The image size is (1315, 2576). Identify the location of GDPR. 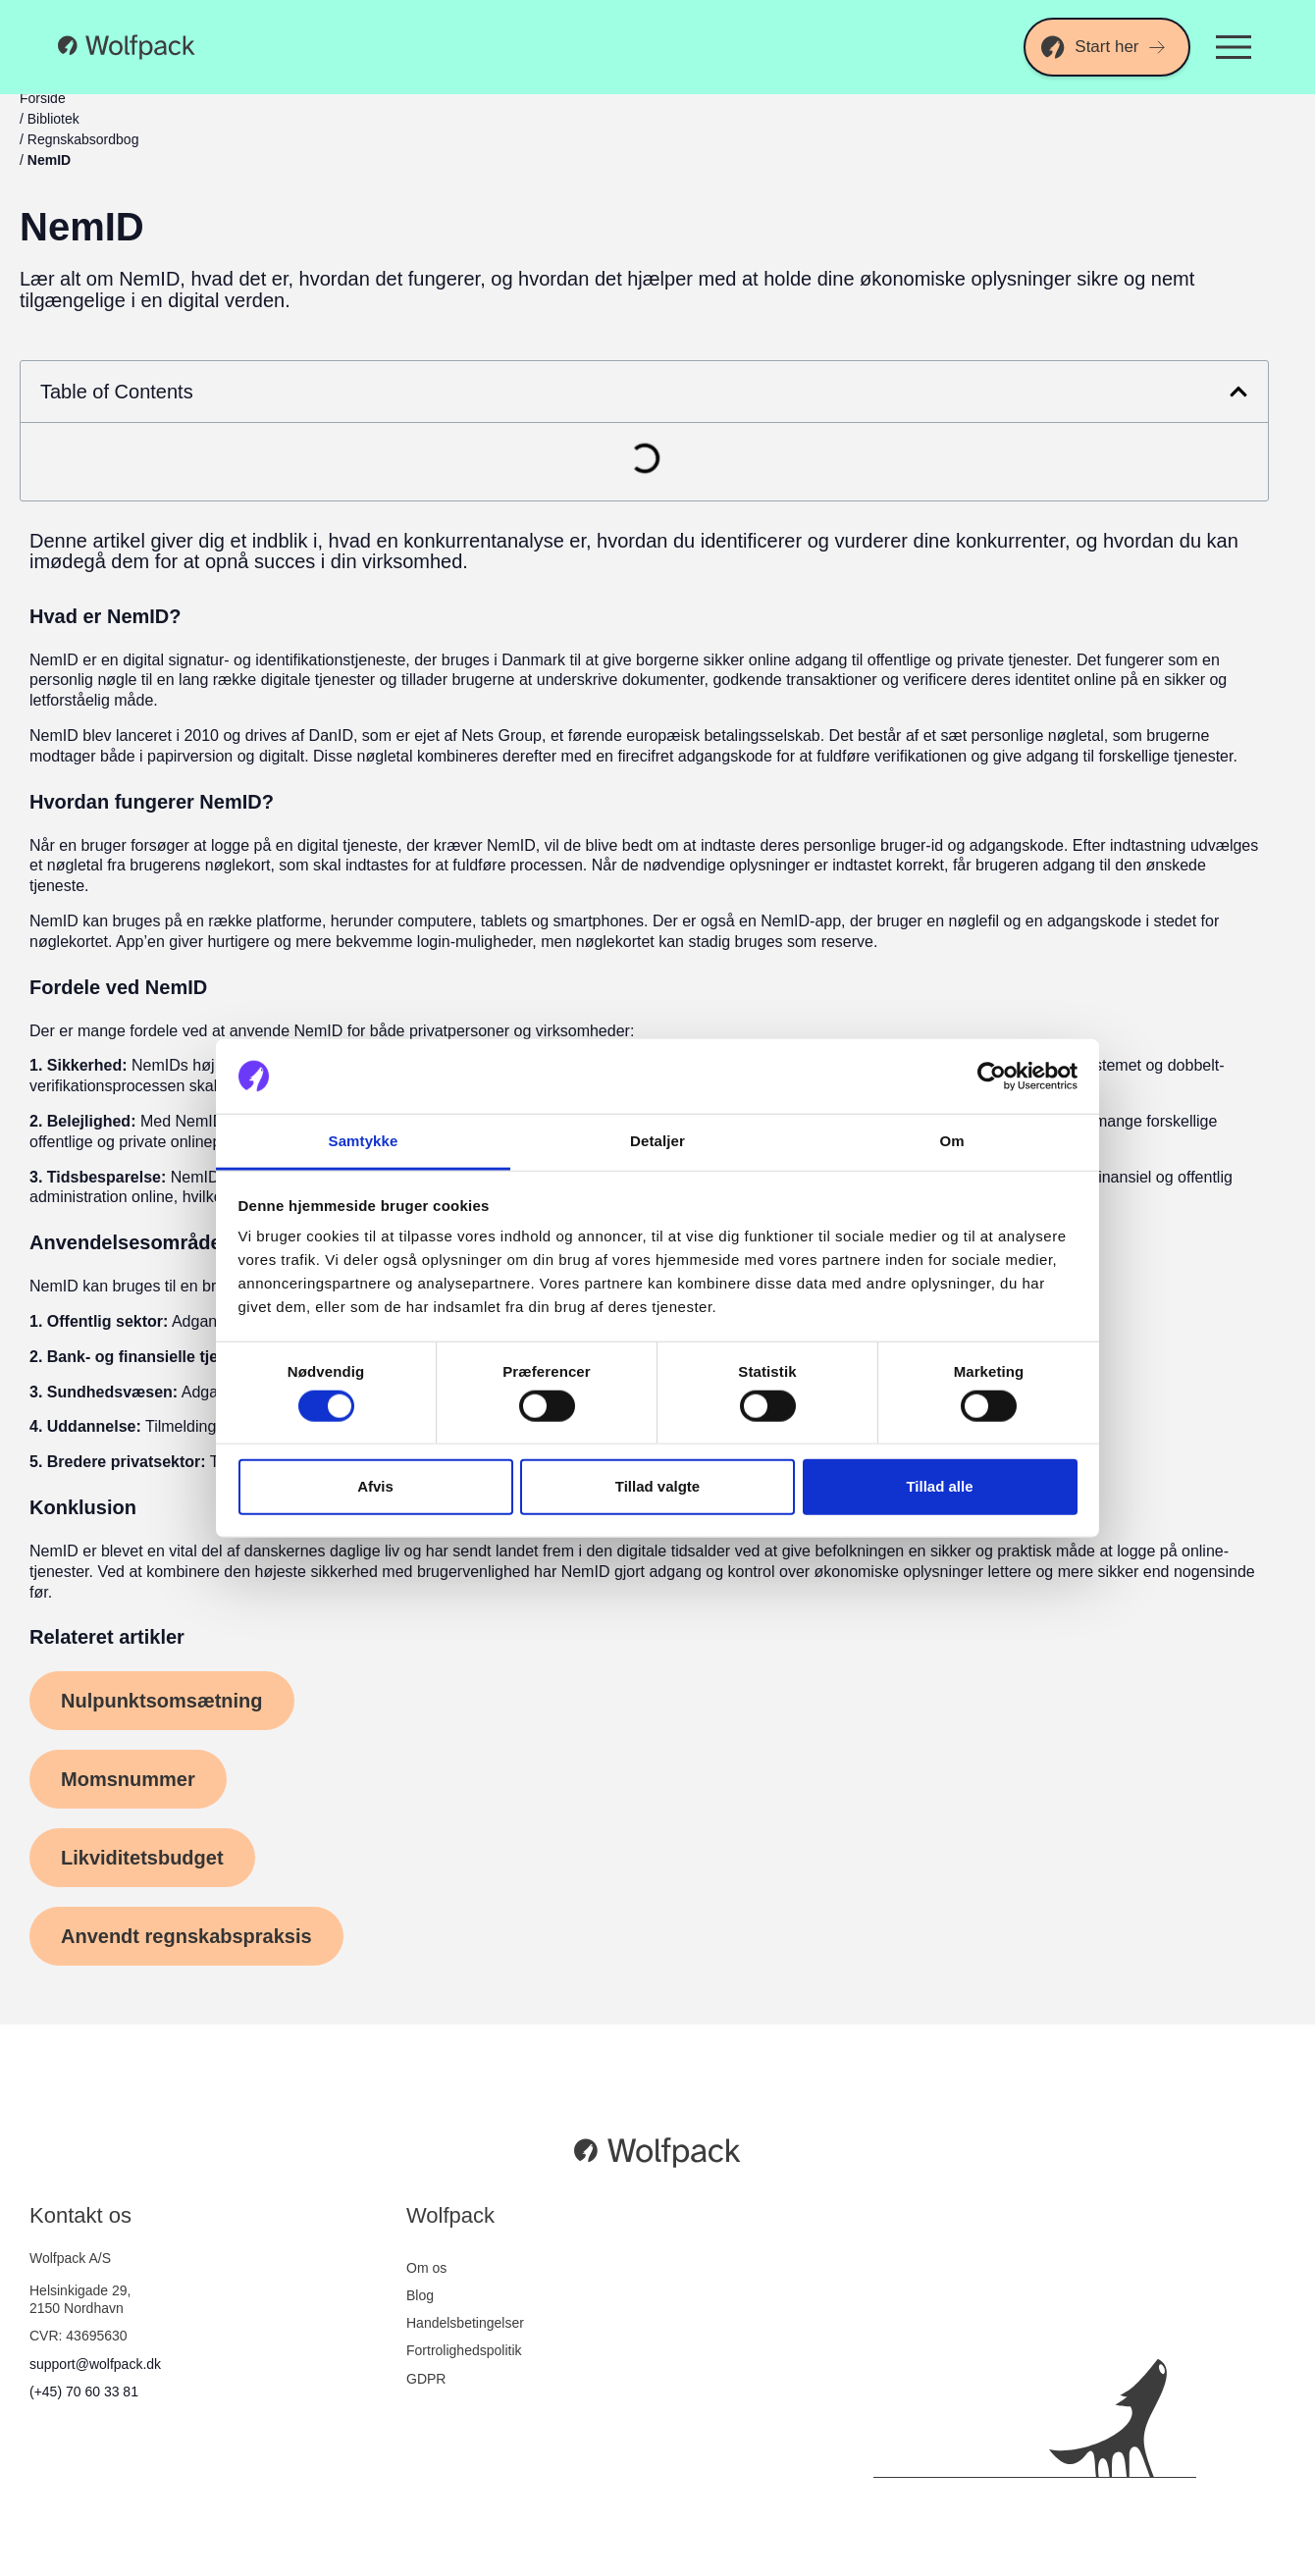
(426, 2379).